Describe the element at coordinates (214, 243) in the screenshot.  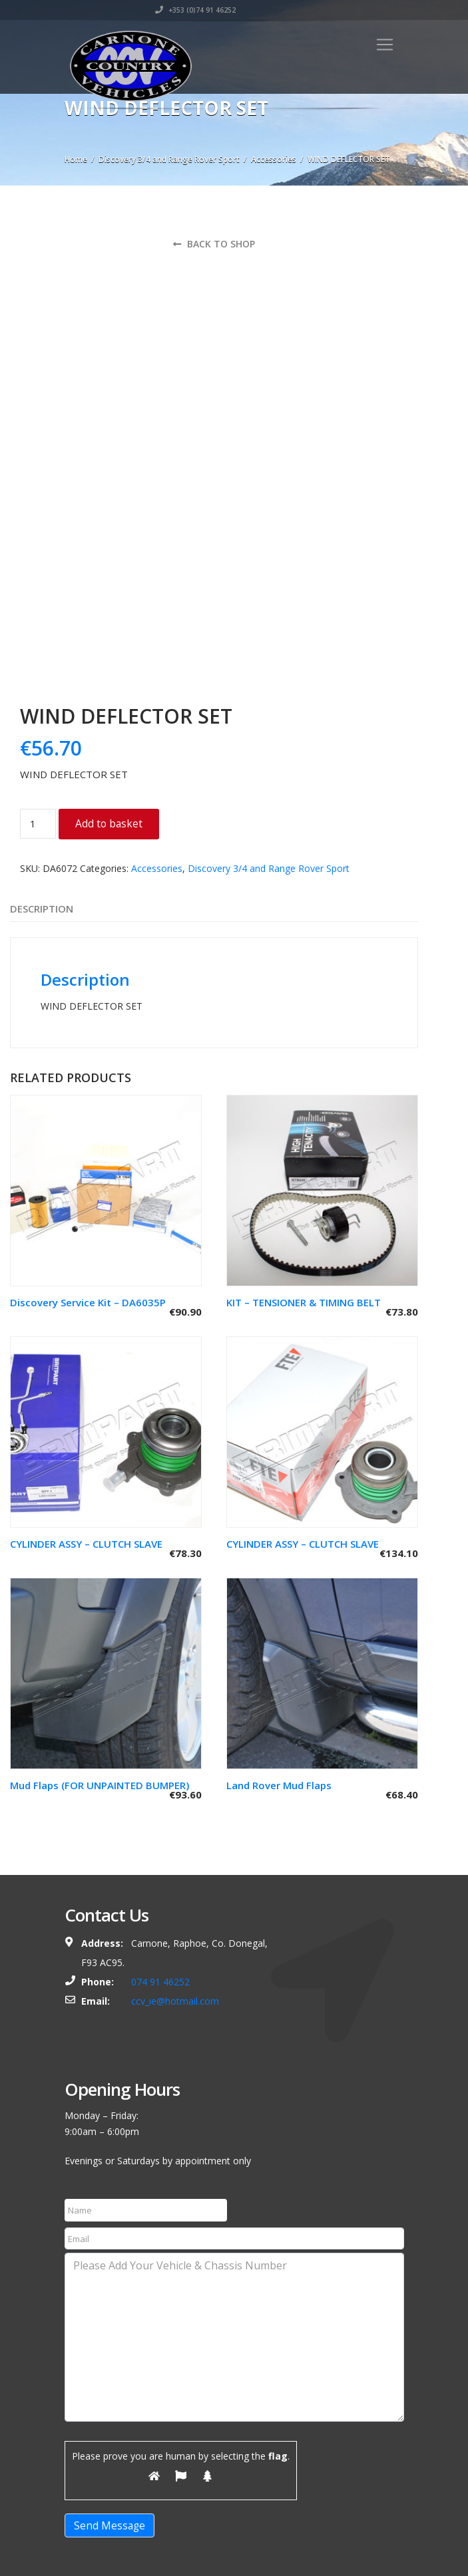
I see `Back to shop` at that location.